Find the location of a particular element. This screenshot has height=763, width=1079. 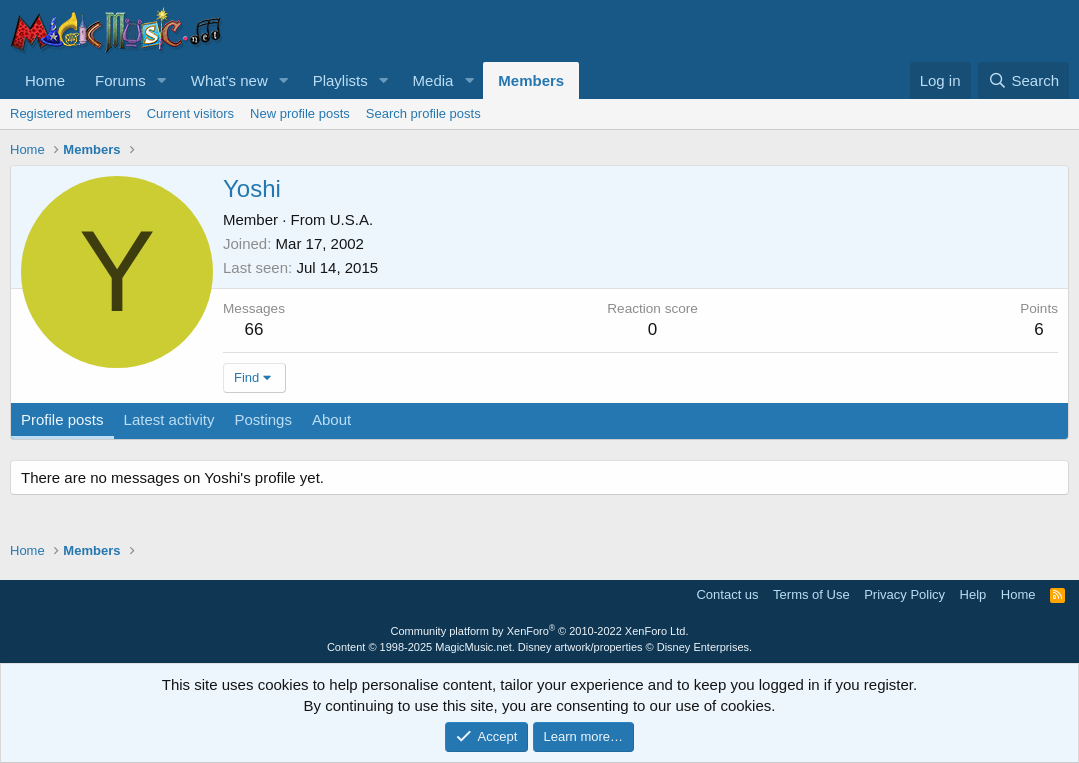

Profile posts [tab] is located at coordinates (62, 419).